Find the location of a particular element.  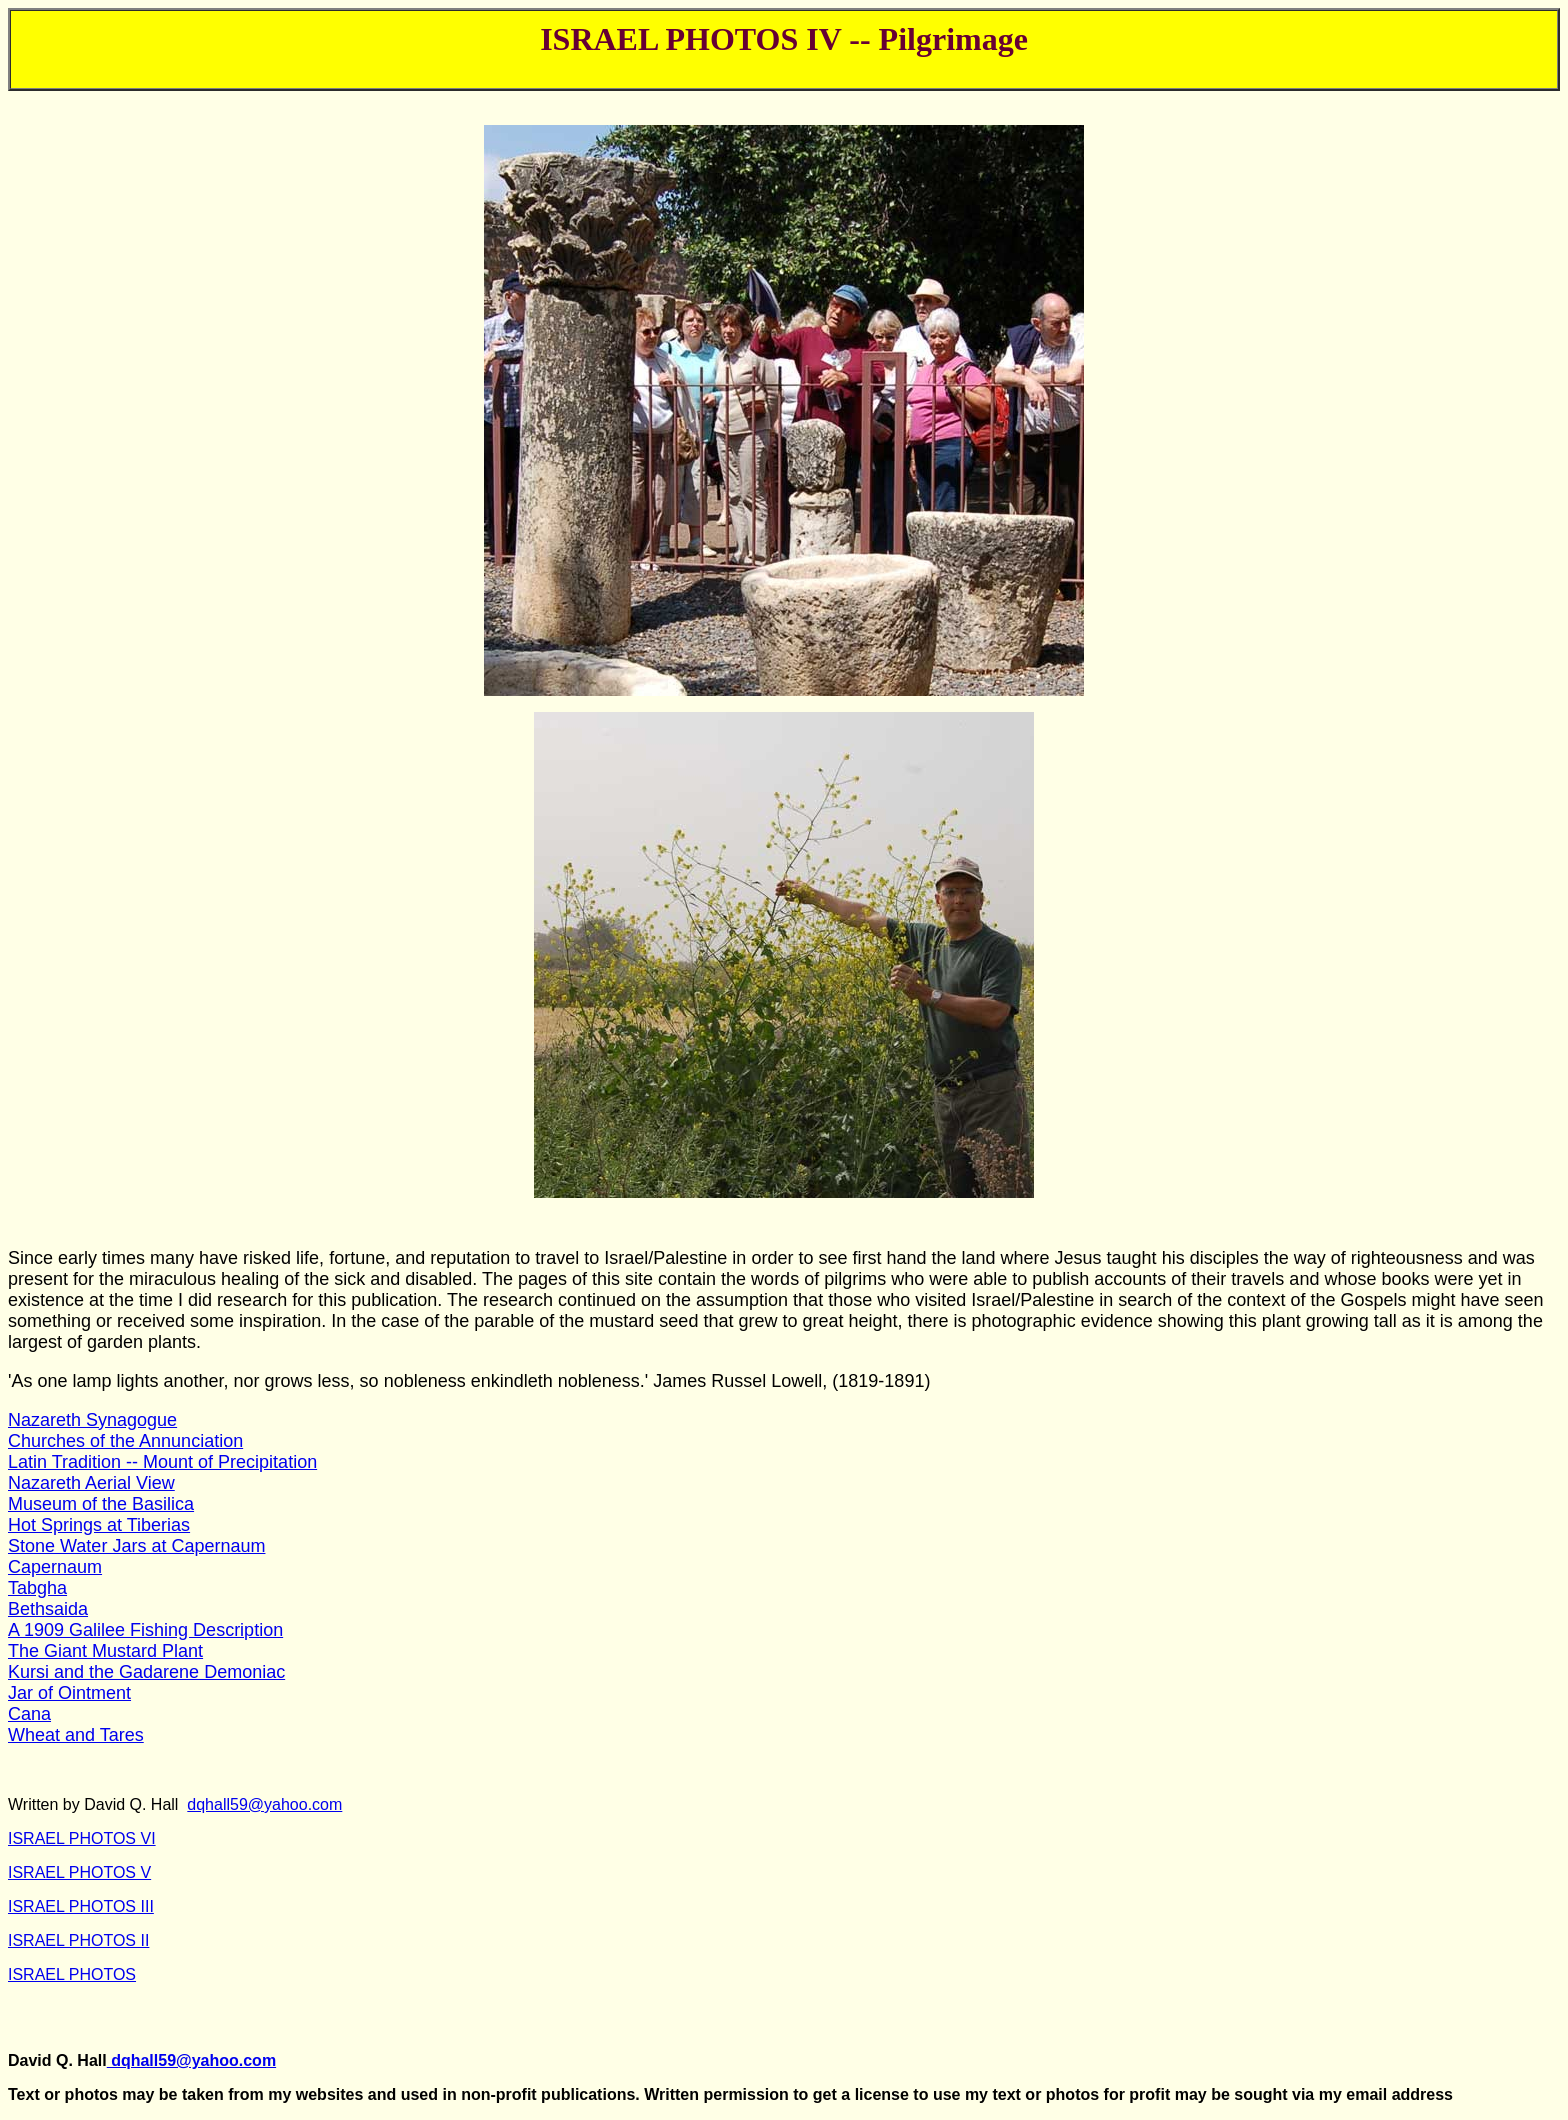

ISRAEL PHOTOS III is located at coordinates (81, 1906).